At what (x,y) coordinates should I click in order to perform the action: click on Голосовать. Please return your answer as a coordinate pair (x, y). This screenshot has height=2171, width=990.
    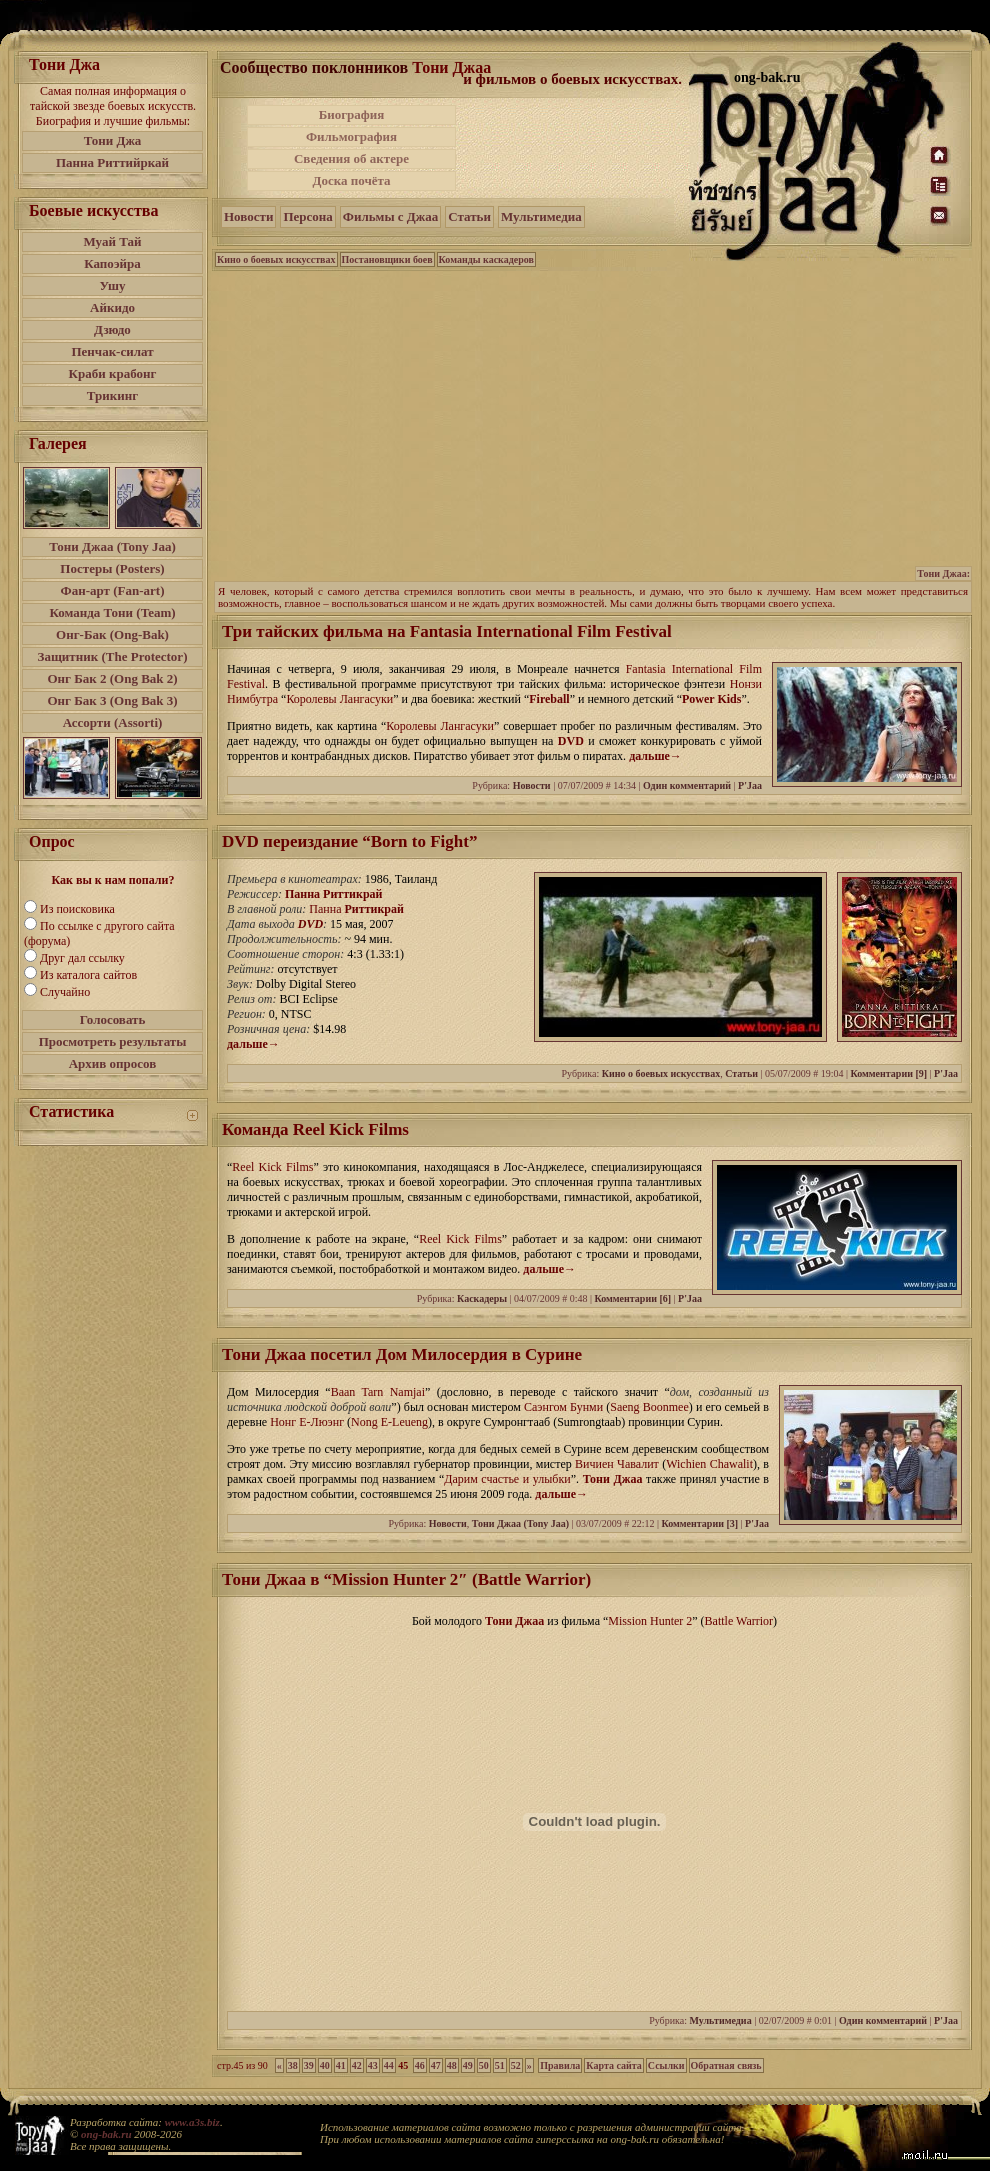
    Looking at the image, I should click on (113, 1019).